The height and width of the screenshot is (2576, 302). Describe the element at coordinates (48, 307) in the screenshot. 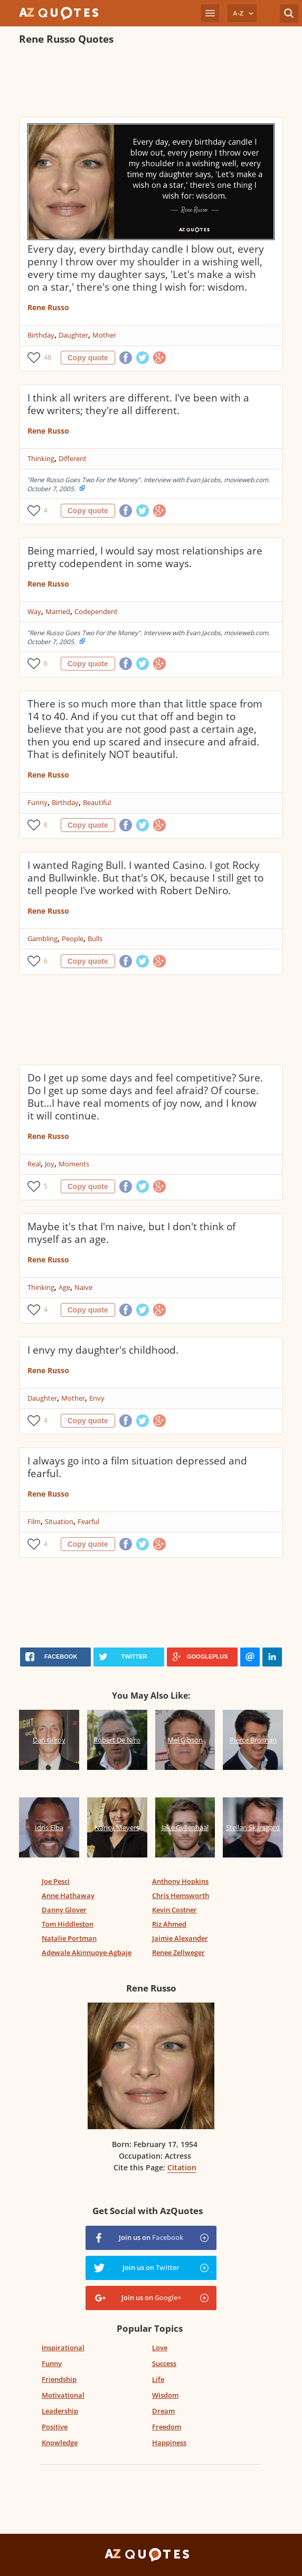

I see `Rene Russo` at that location.